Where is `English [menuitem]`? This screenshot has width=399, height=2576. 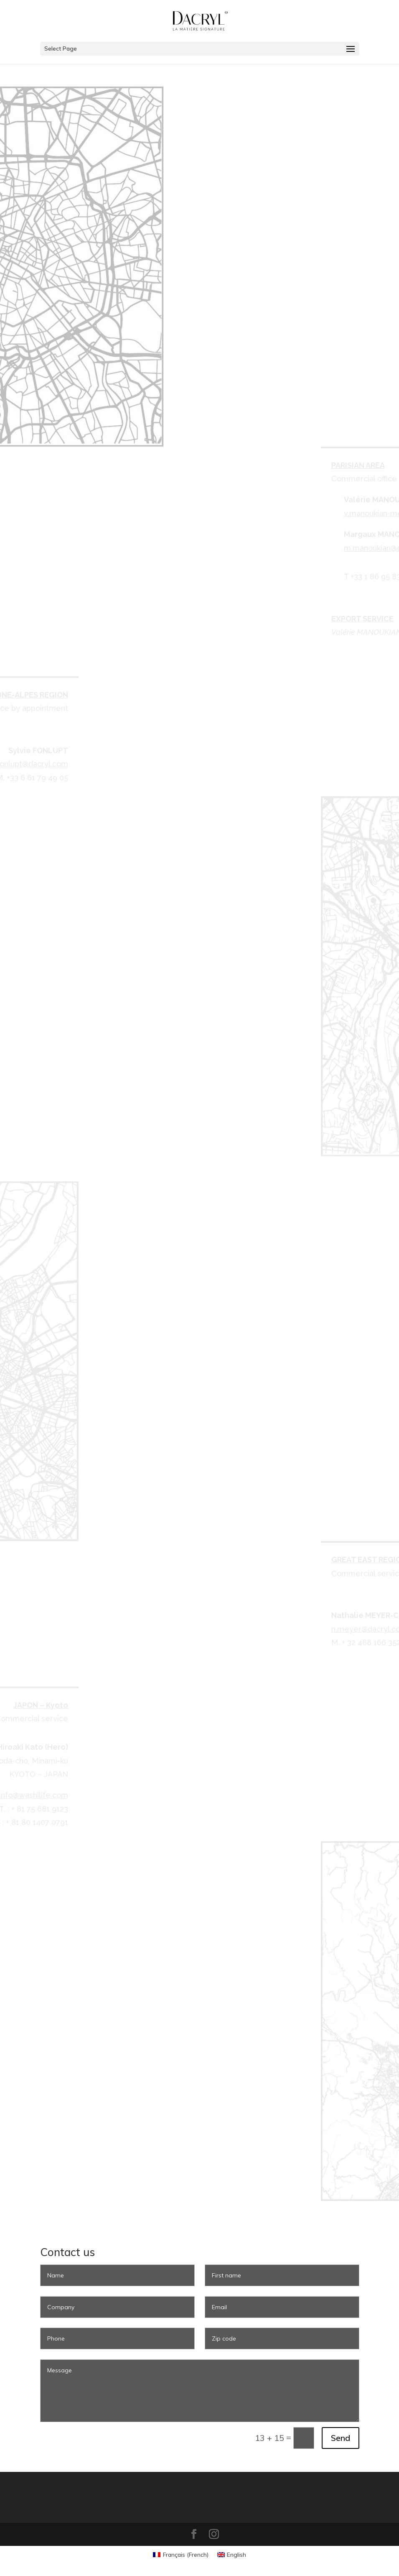
English [menuitem] is located at coordinates (236, 2554).